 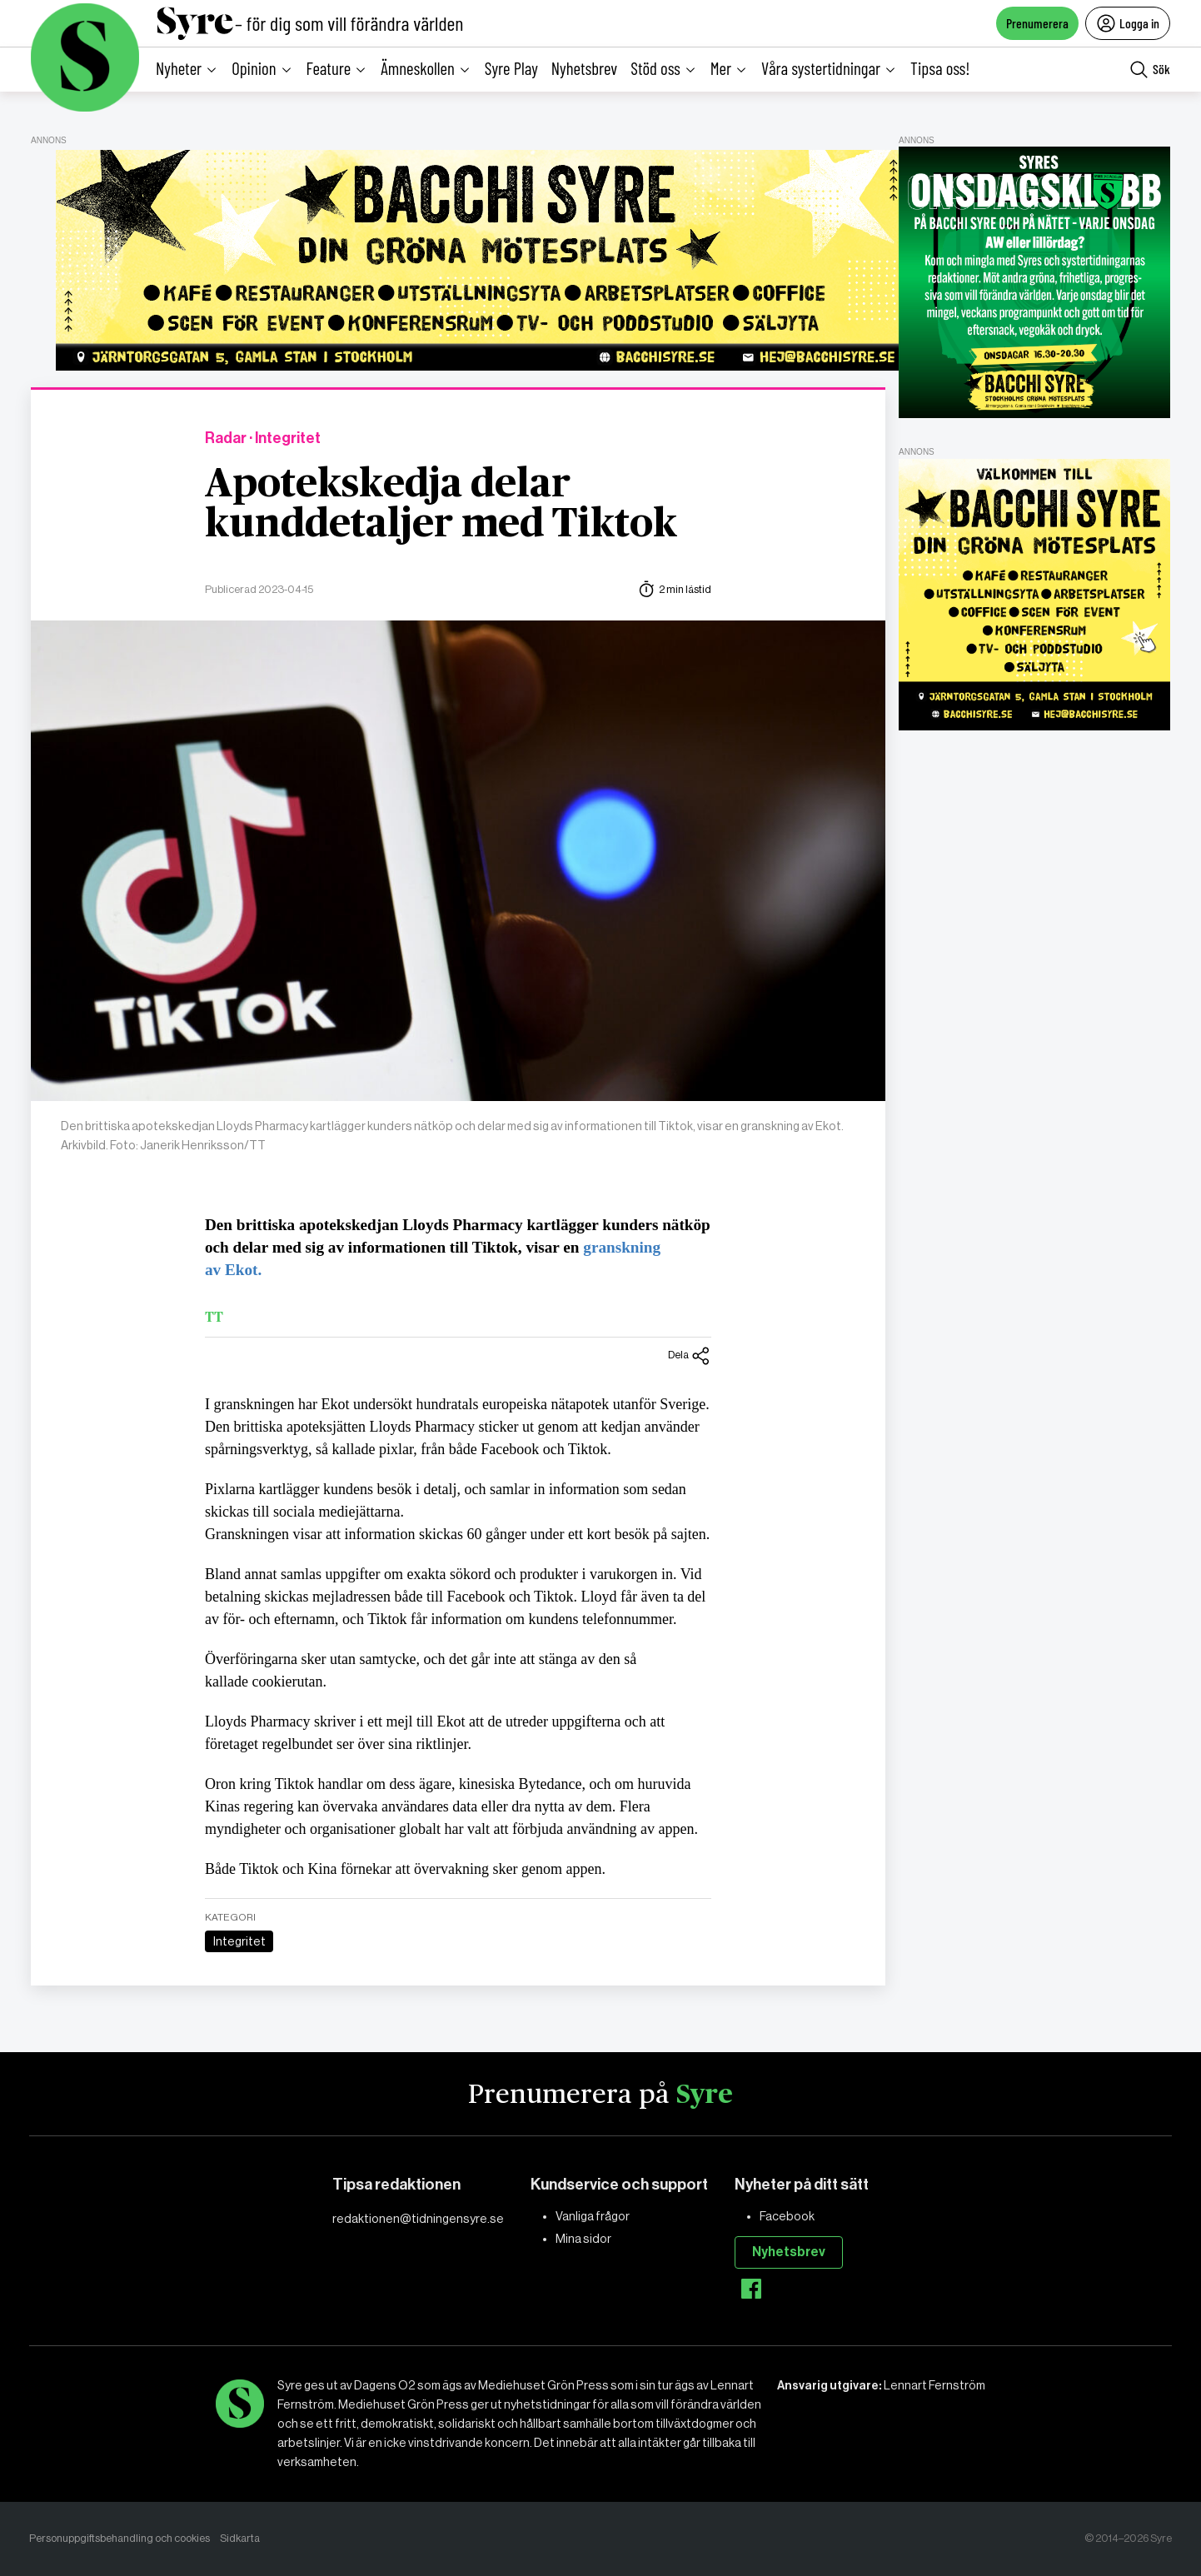 What do you see at coordinates (939, 67) in the screenshot?
I see `Tipsa oss!` at bounding box center [939, 67].